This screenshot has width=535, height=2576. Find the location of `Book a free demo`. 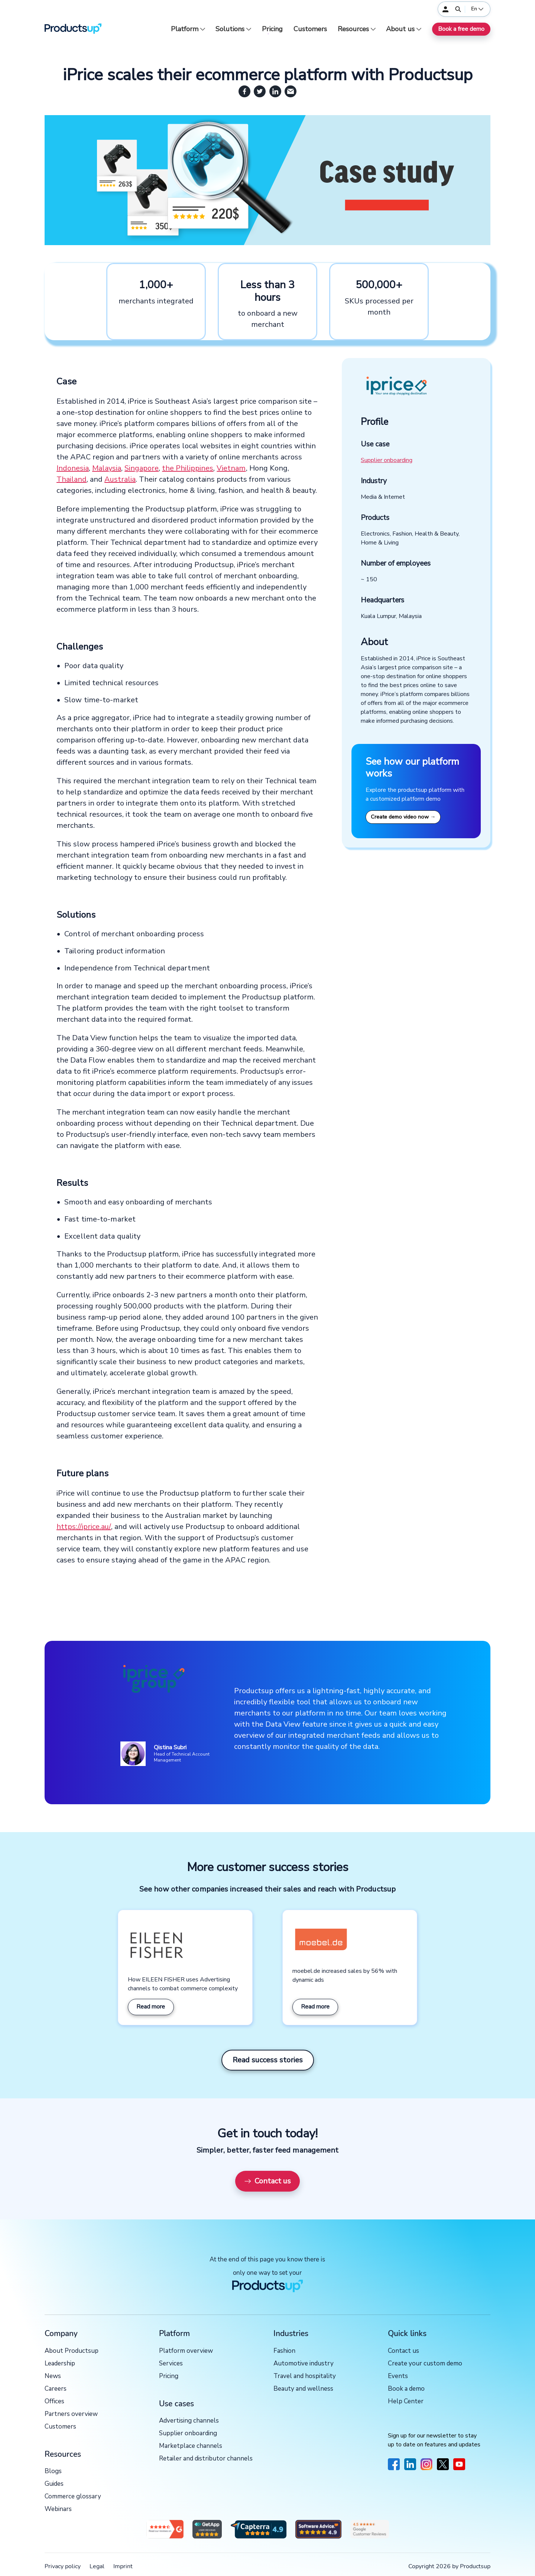

Book a free demo is located at coordinates (461, 29).